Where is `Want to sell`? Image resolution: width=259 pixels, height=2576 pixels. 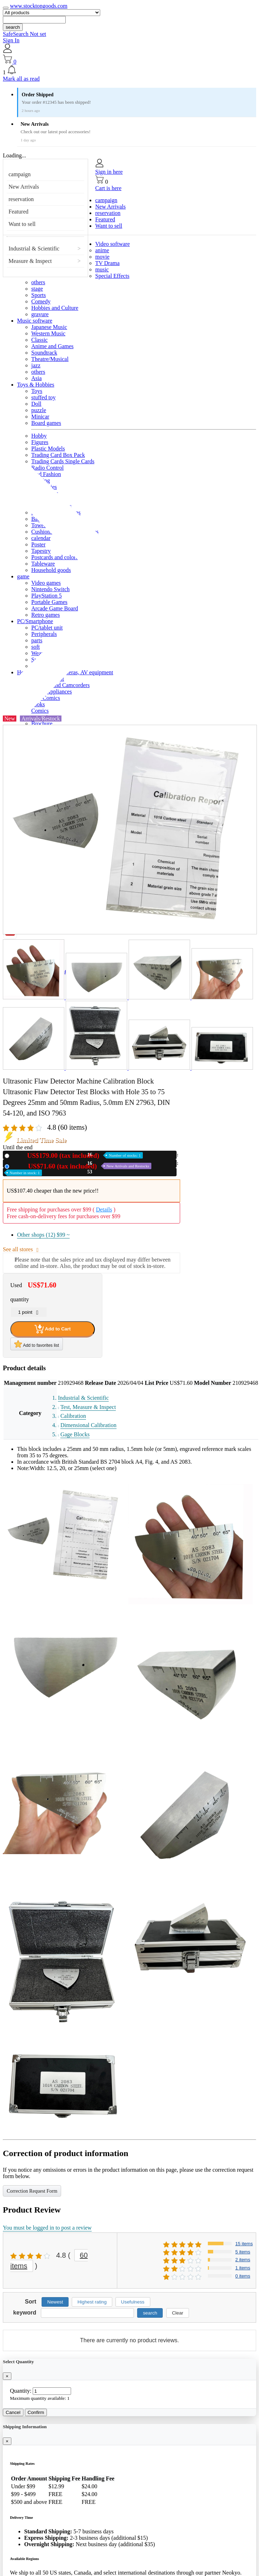 Want to sell is located at coordinates (22, 224).